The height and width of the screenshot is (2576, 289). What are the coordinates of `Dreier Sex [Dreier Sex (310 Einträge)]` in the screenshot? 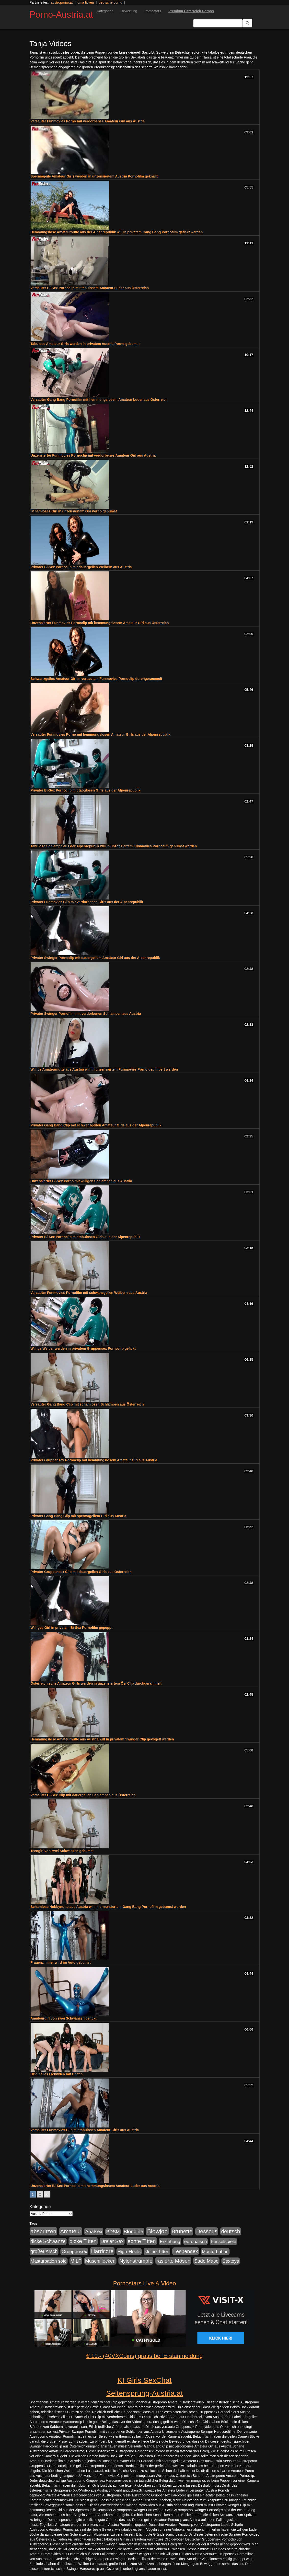 It's located at (112, 2241).